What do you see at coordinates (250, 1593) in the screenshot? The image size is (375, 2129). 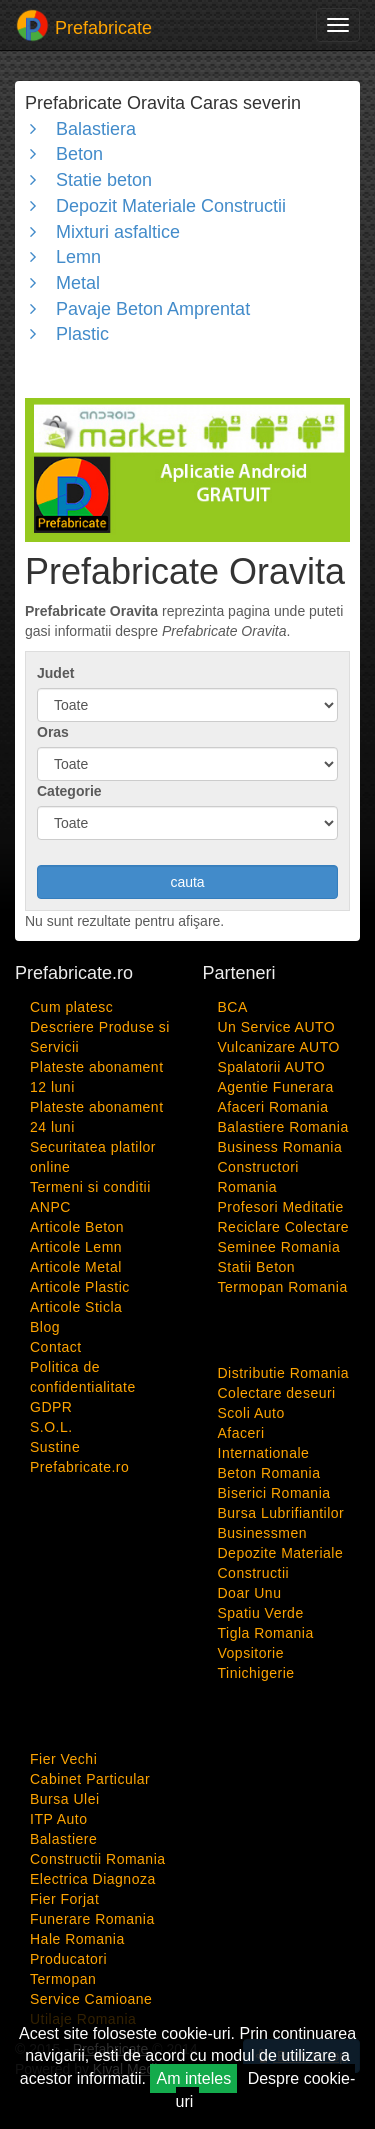 I see `Doar Unu` at bounding box center [250, 1593].